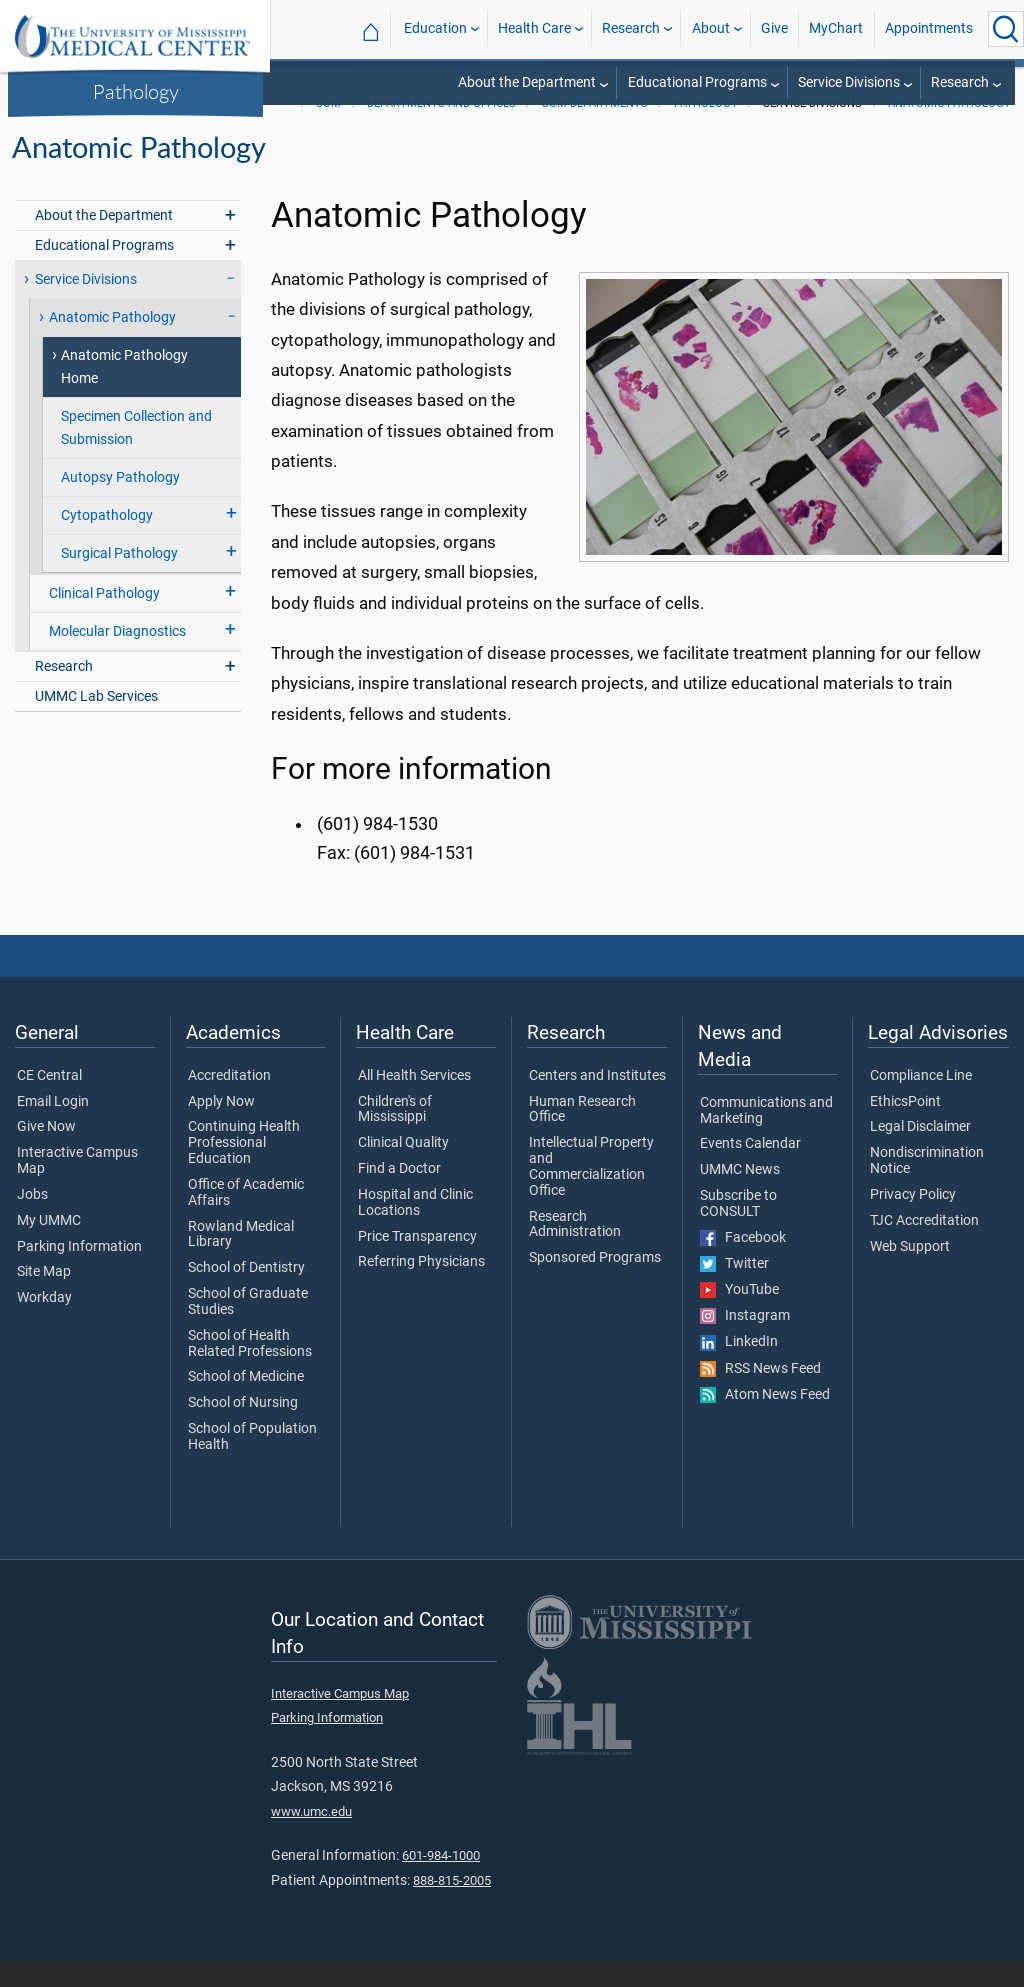  Describe the element at coordinates (244, 1168) in the screenshot. I see `Continuing Health Professional Education` at that location.